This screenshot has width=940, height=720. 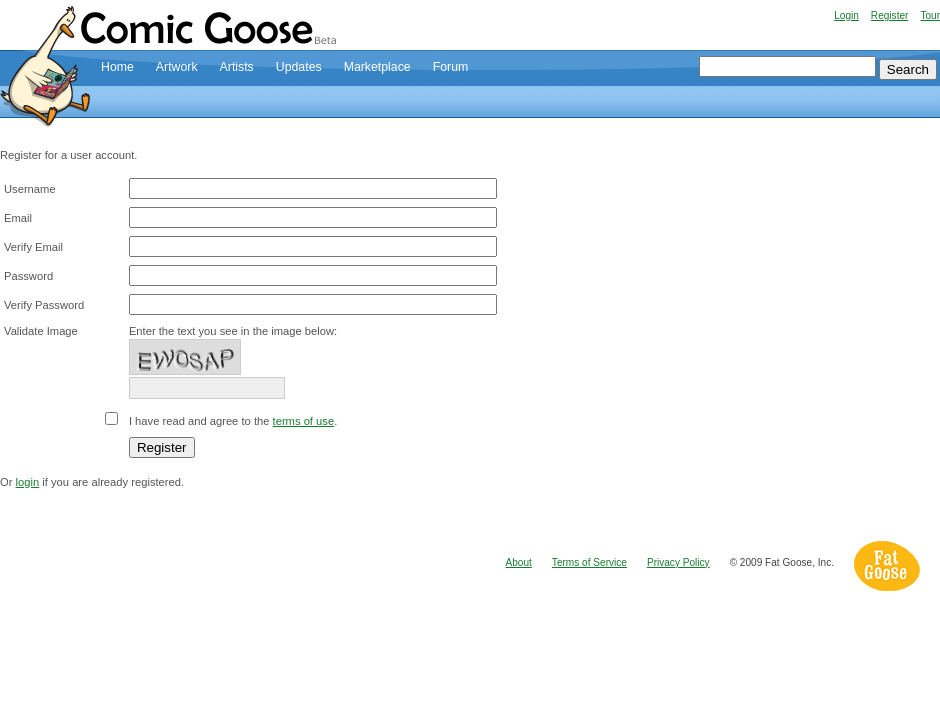 What do you see at coordinates (890, 15) in the screenshot?
I see `Register` at bounding box center [890, 15].